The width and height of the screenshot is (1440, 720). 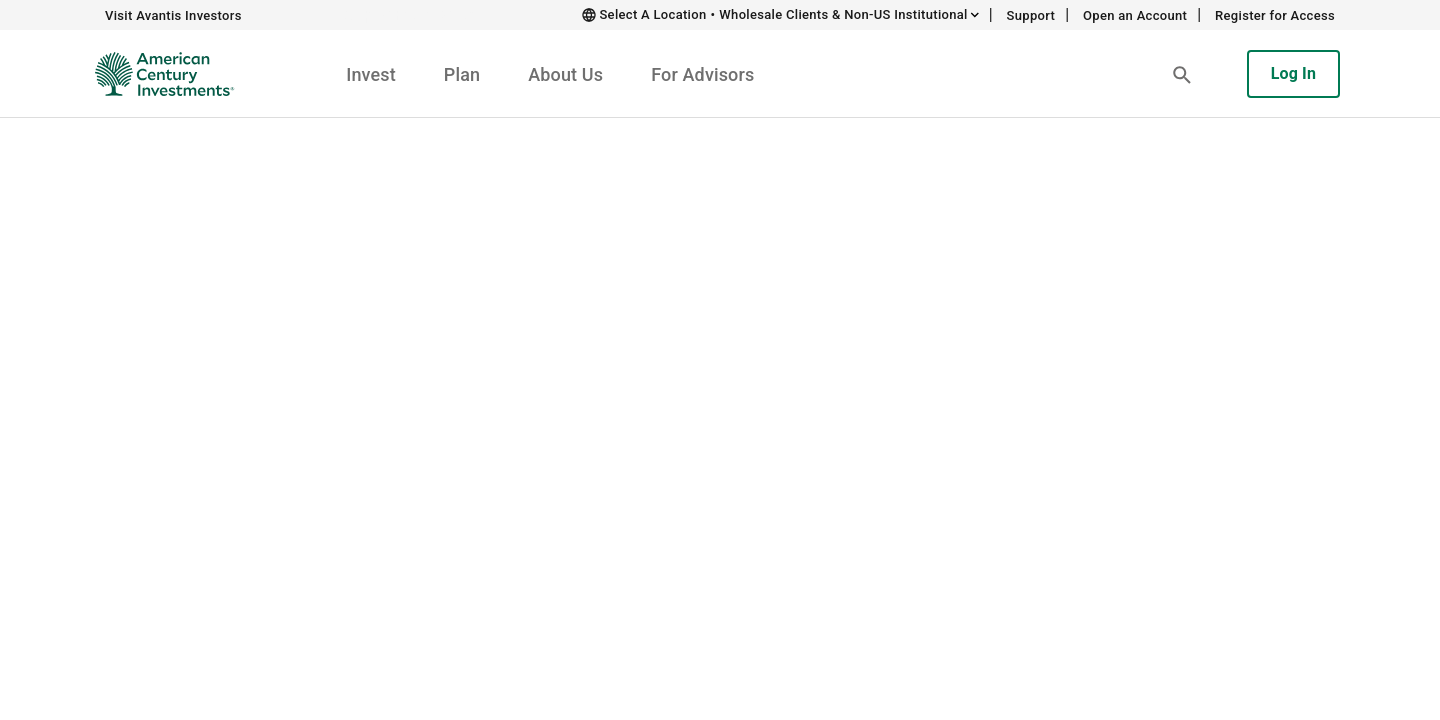 I want to click on For Advisors, so click(x=702, y=74).